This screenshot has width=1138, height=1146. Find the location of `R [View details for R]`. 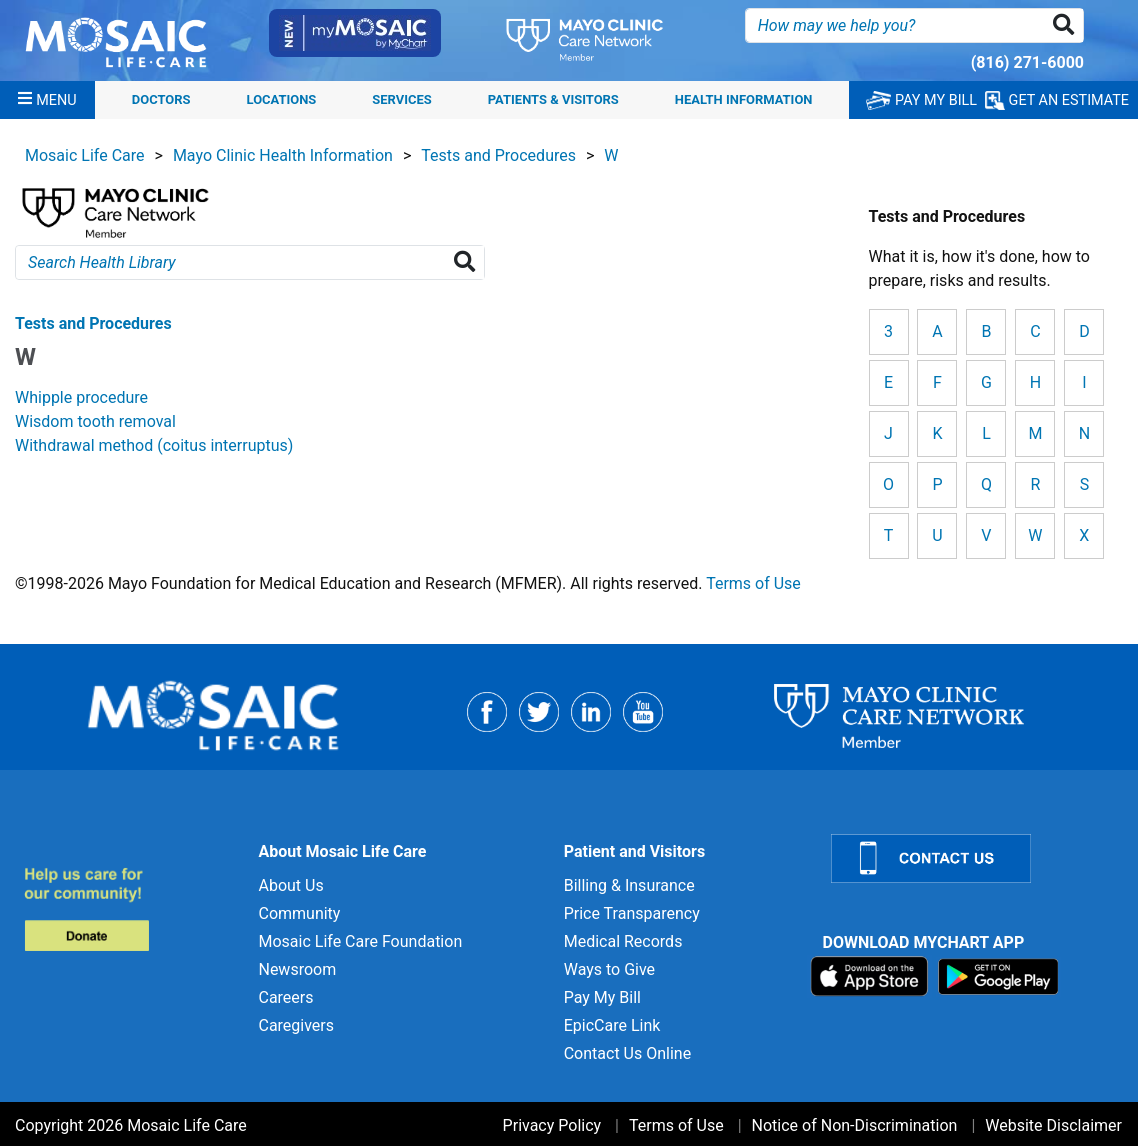

R [View details for R] is located at coordinates (1035, 484).